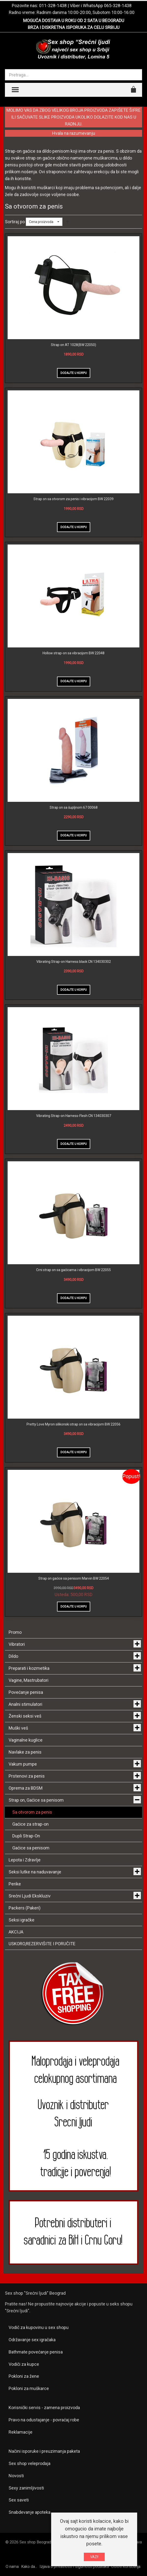 This screenshot has width=147, height=2576. I want to click on Pretty Love Myron silikonski strap on sa vibracijom BW 22056, so click(73, 1424).